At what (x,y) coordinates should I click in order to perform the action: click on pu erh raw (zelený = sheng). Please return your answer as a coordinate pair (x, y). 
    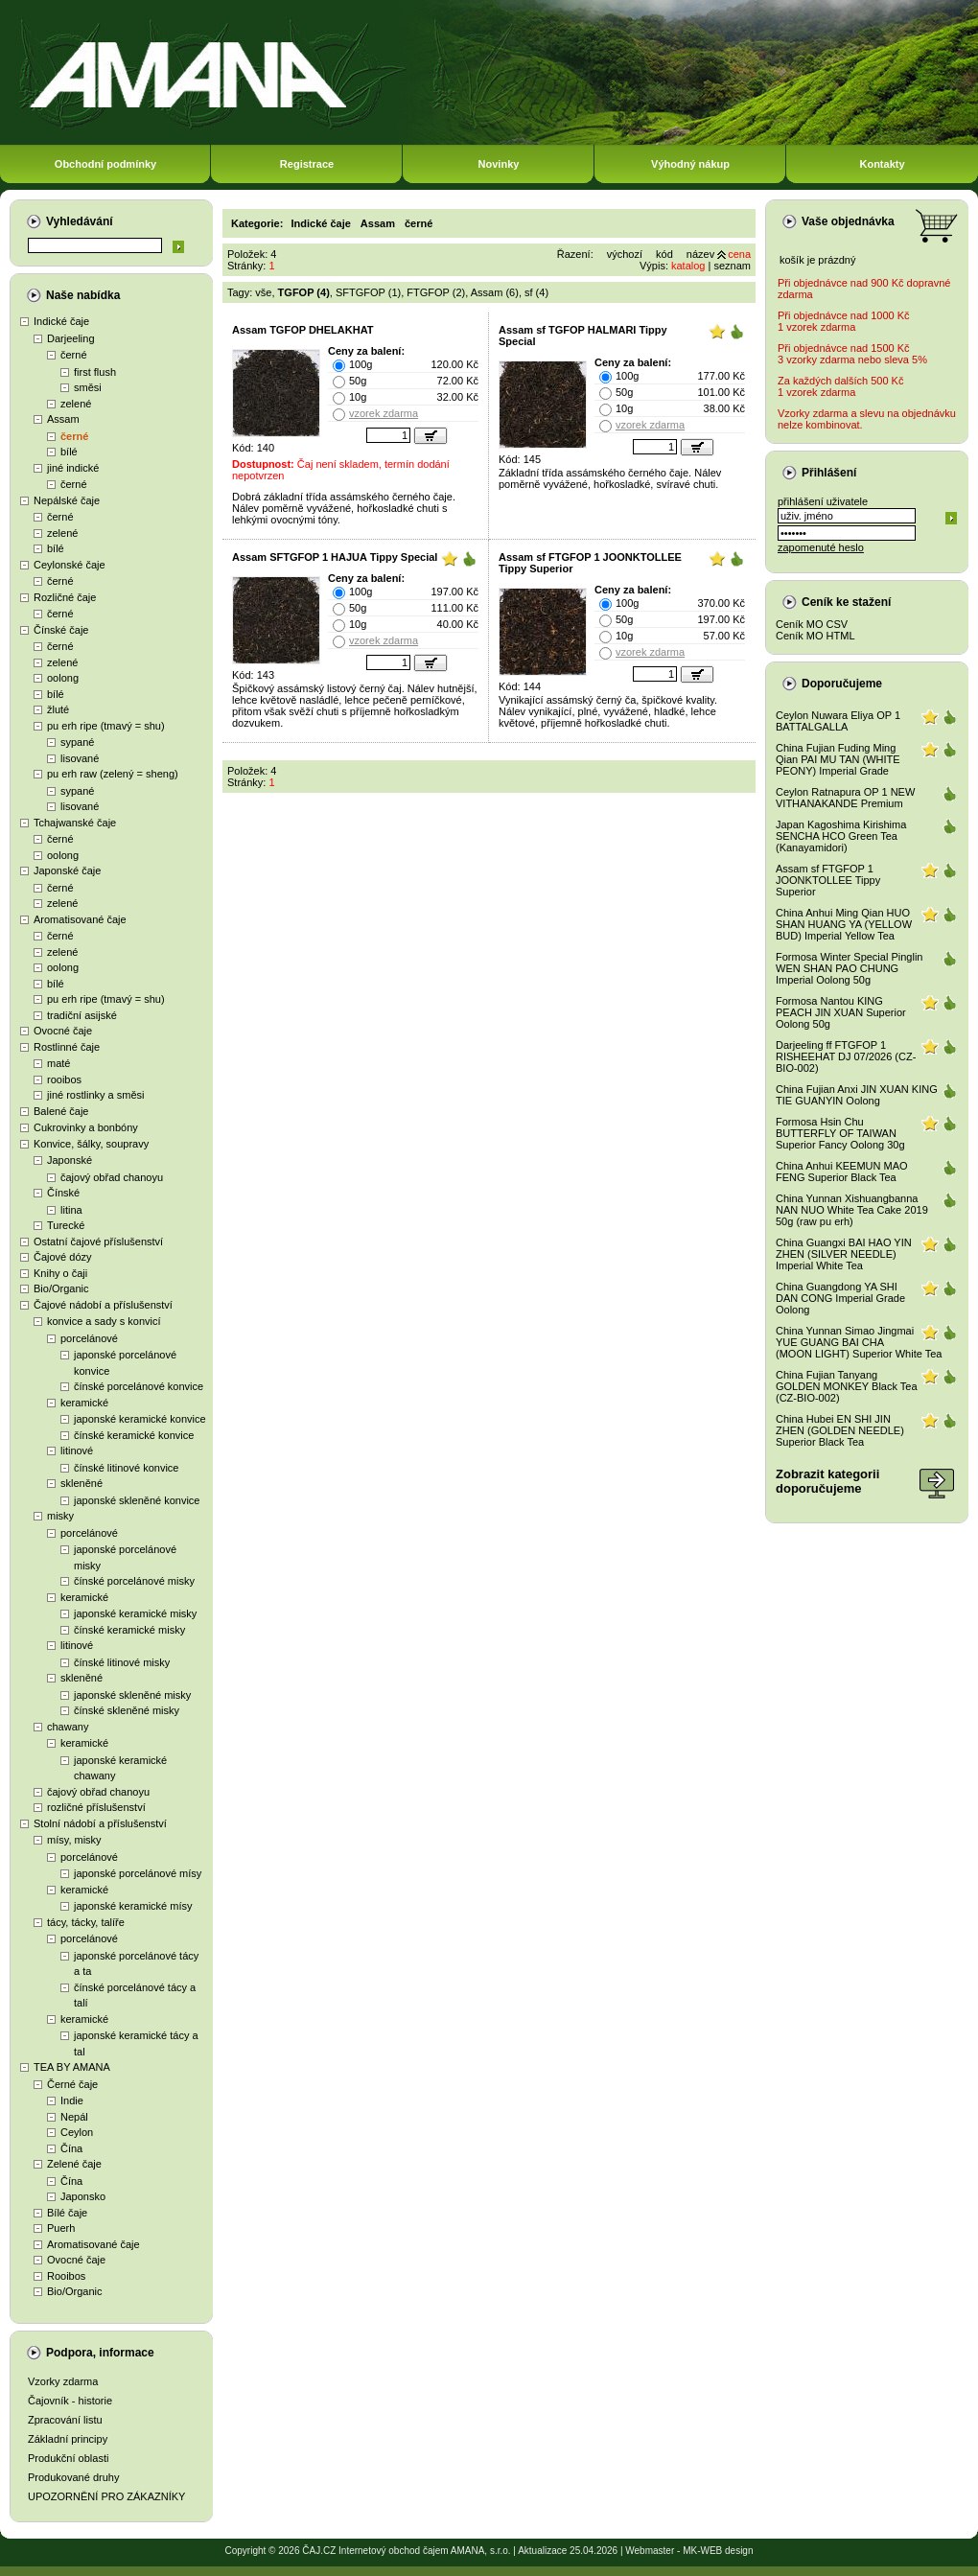
    Looking at the image, I should click on (112, 773).